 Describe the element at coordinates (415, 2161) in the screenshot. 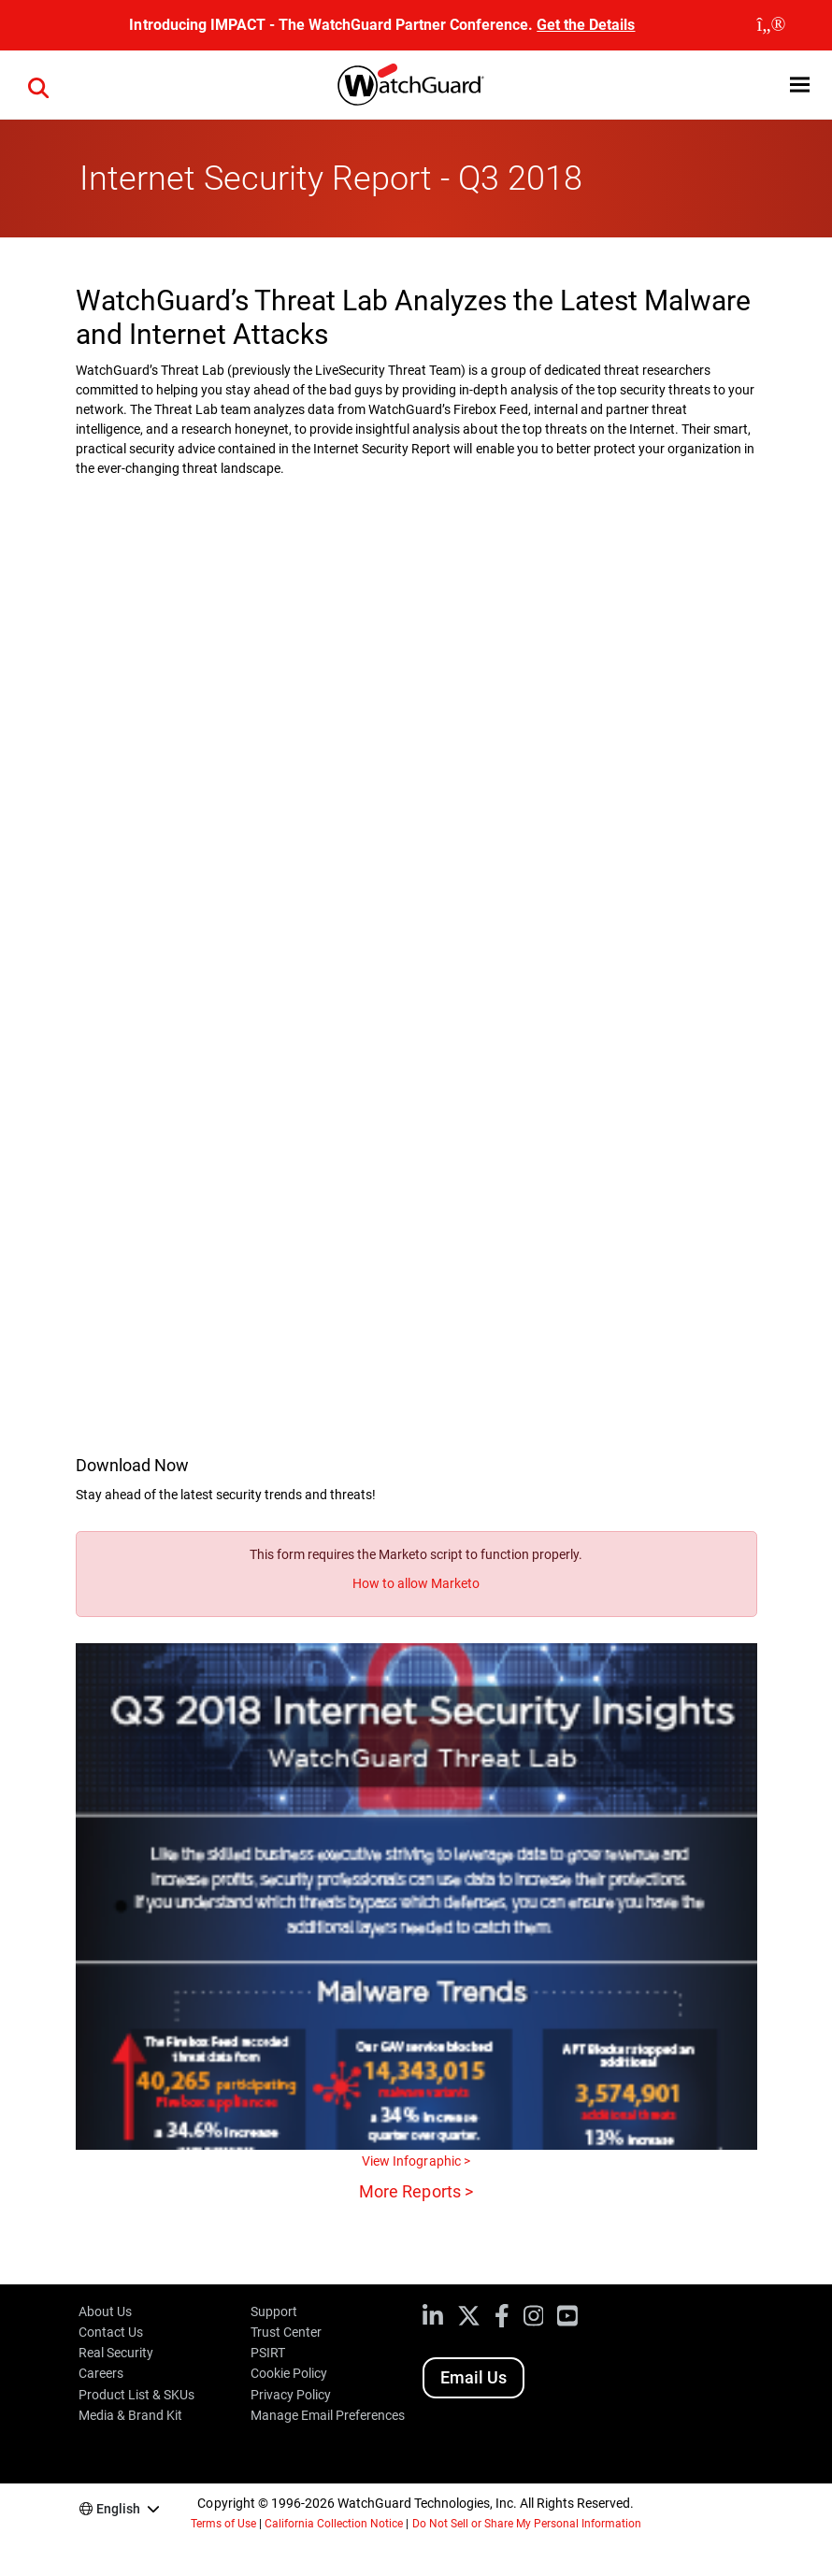

I see `View Infographic >` at that location.